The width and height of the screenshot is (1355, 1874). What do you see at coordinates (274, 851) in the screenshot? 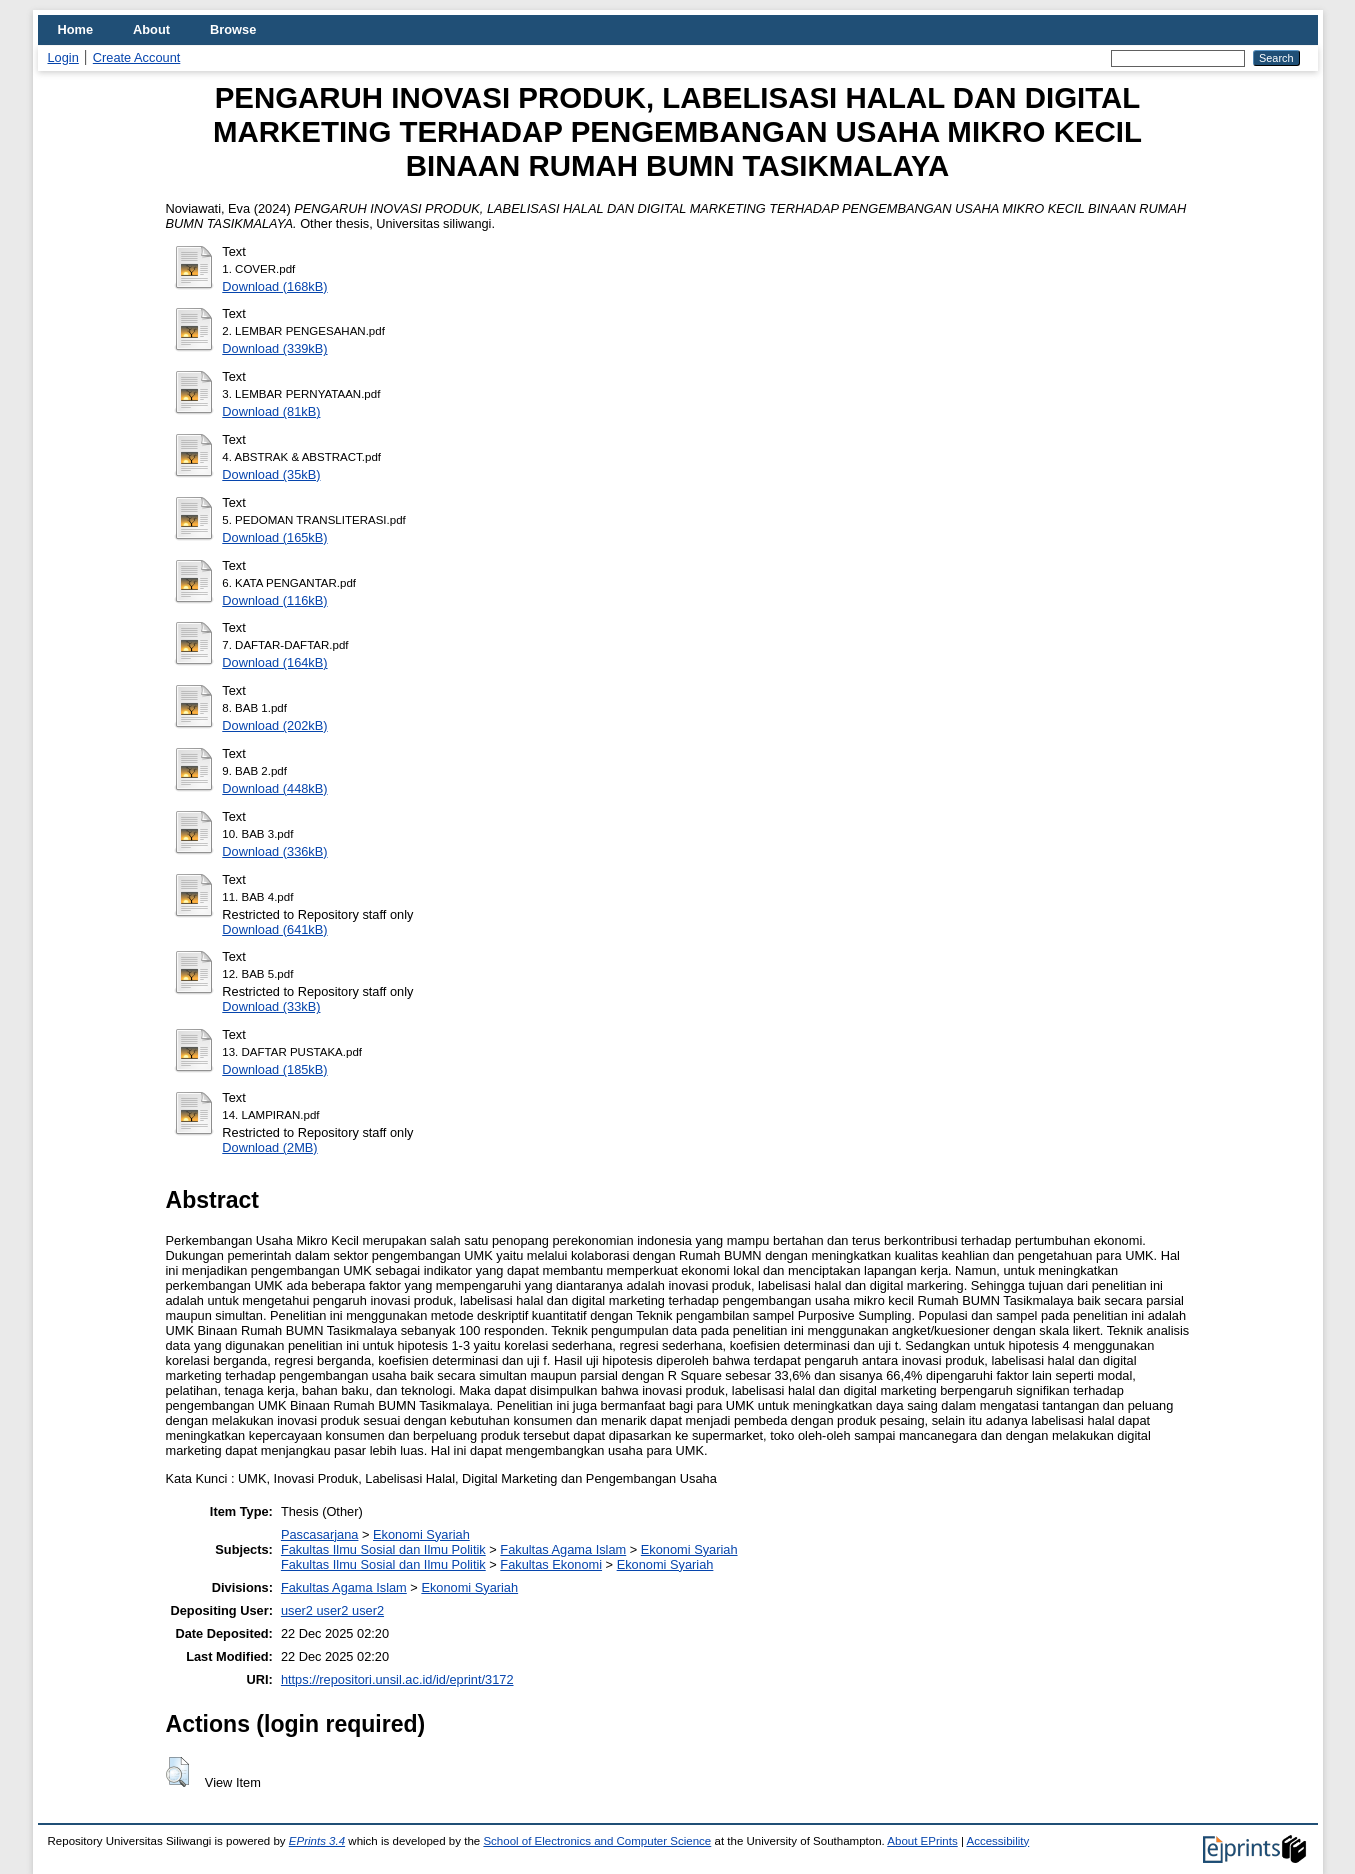
I see `Download (336kB)` at bounding box center [274, 851].